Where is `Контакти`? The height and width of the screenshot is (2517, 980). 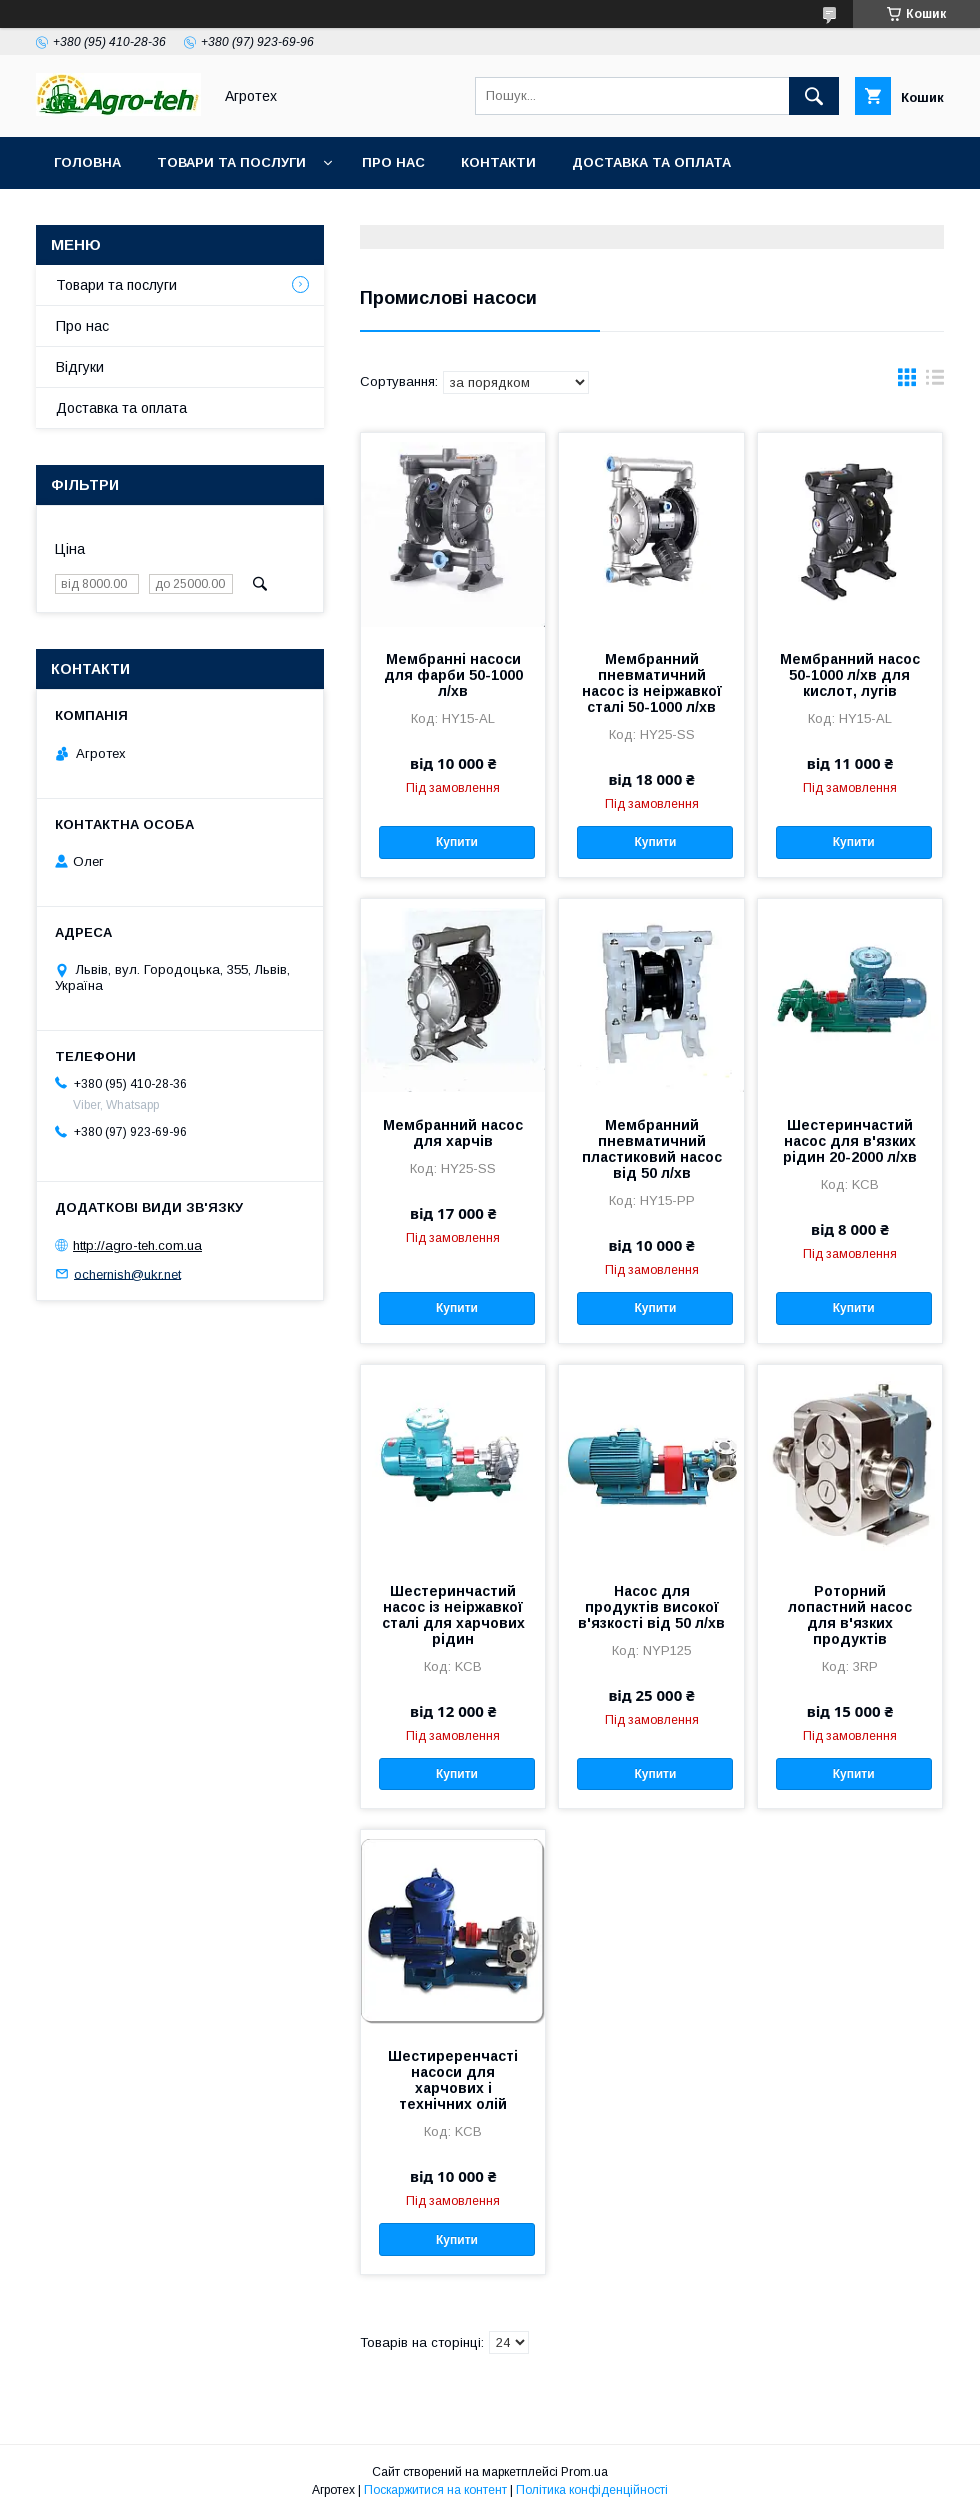 Контакти is located at coordinates (498, 162).